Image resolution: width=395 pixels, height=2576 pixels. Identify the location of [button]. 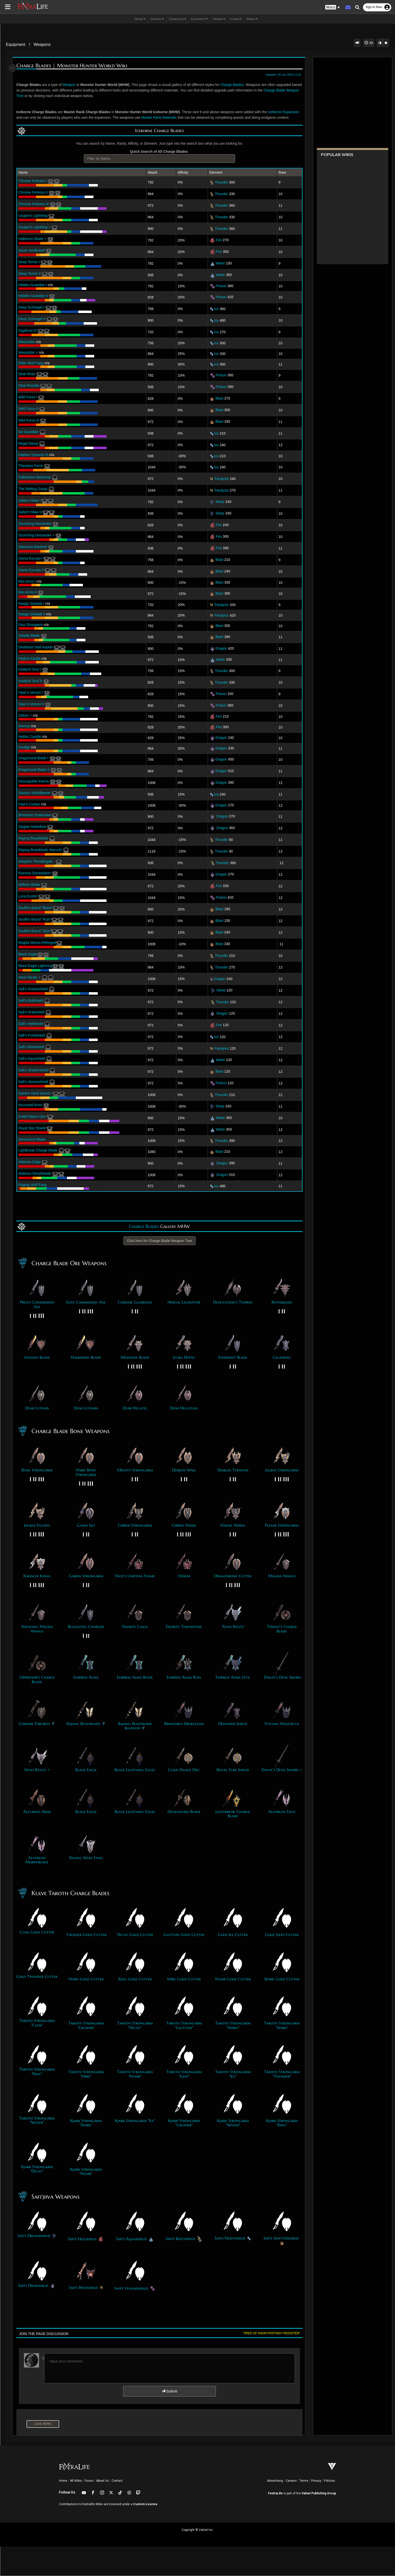
(332, 7).